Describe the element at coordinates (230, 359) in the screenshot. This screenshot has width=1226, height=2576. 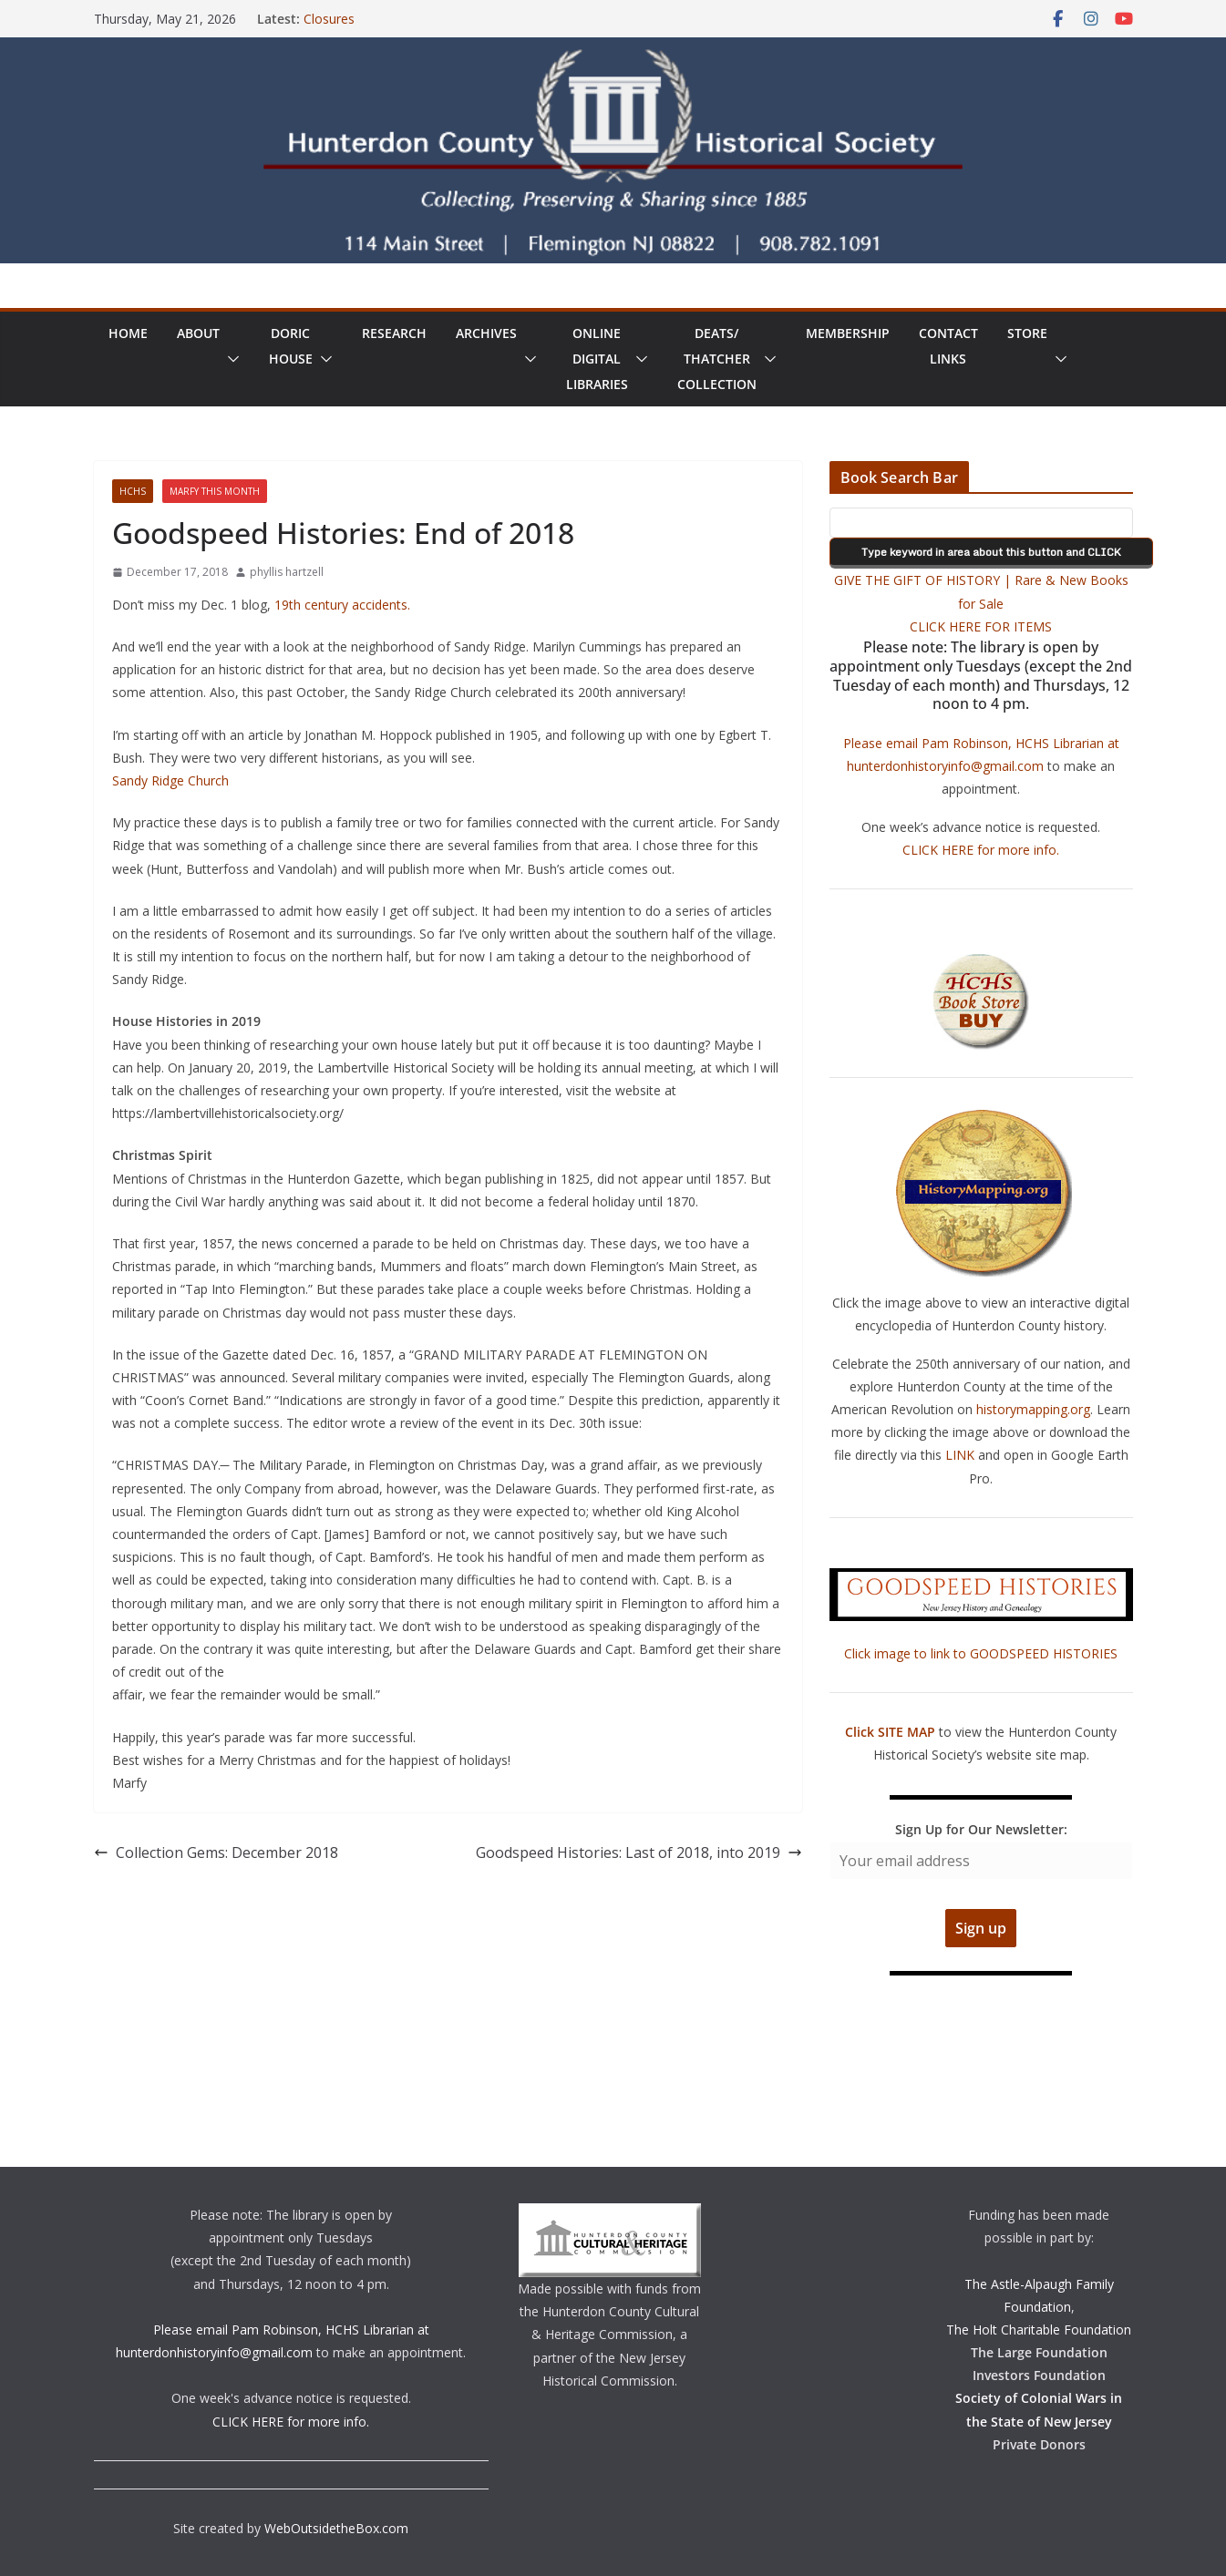
I see `[button]` at that location.